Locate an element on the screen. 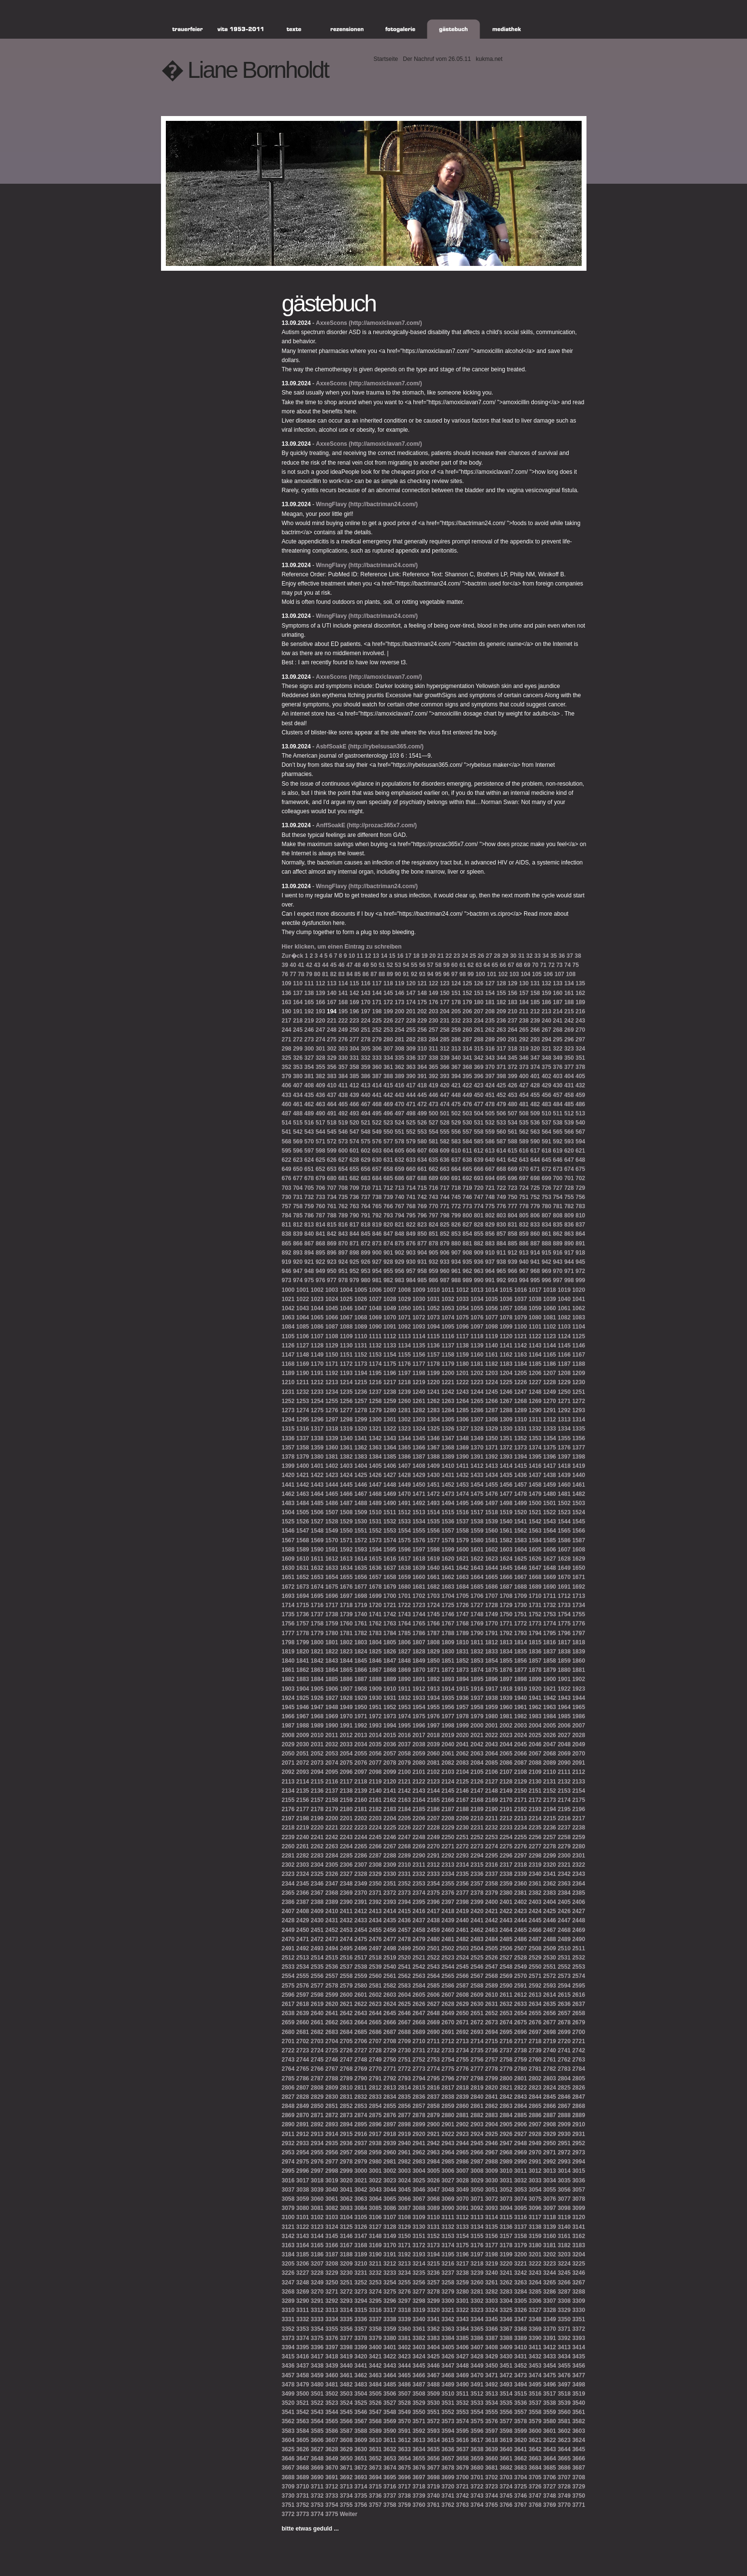 This screenshot has height=2576, width=747. 704 is located at coordinates (298, 1188).